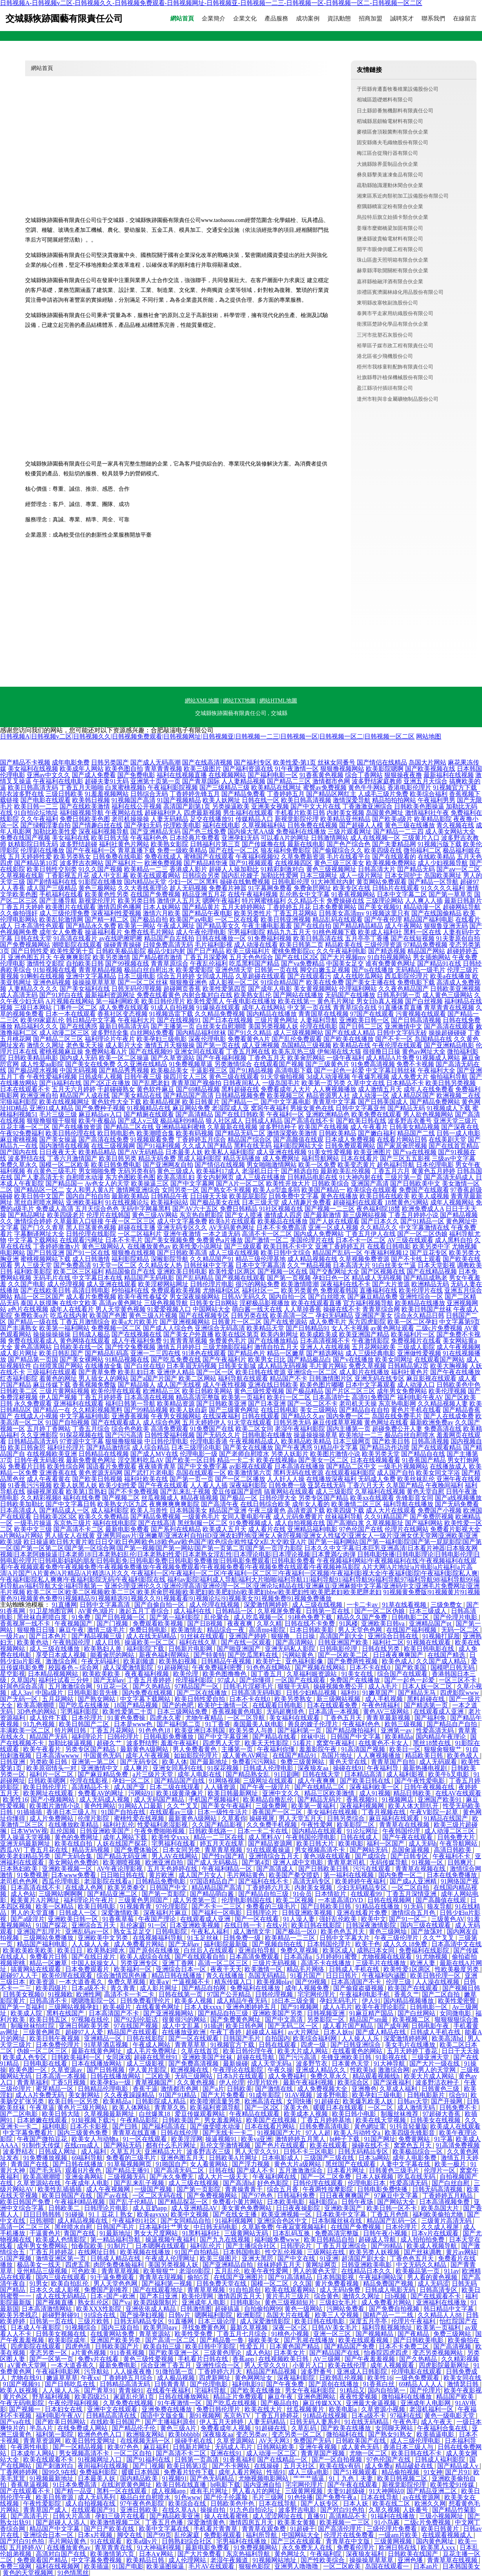 The height and width of the screenshot is (2576, 482). Describe the element at coordinates (413, 2145) in the screenshot. I see `窝窝色五月天` at that location.